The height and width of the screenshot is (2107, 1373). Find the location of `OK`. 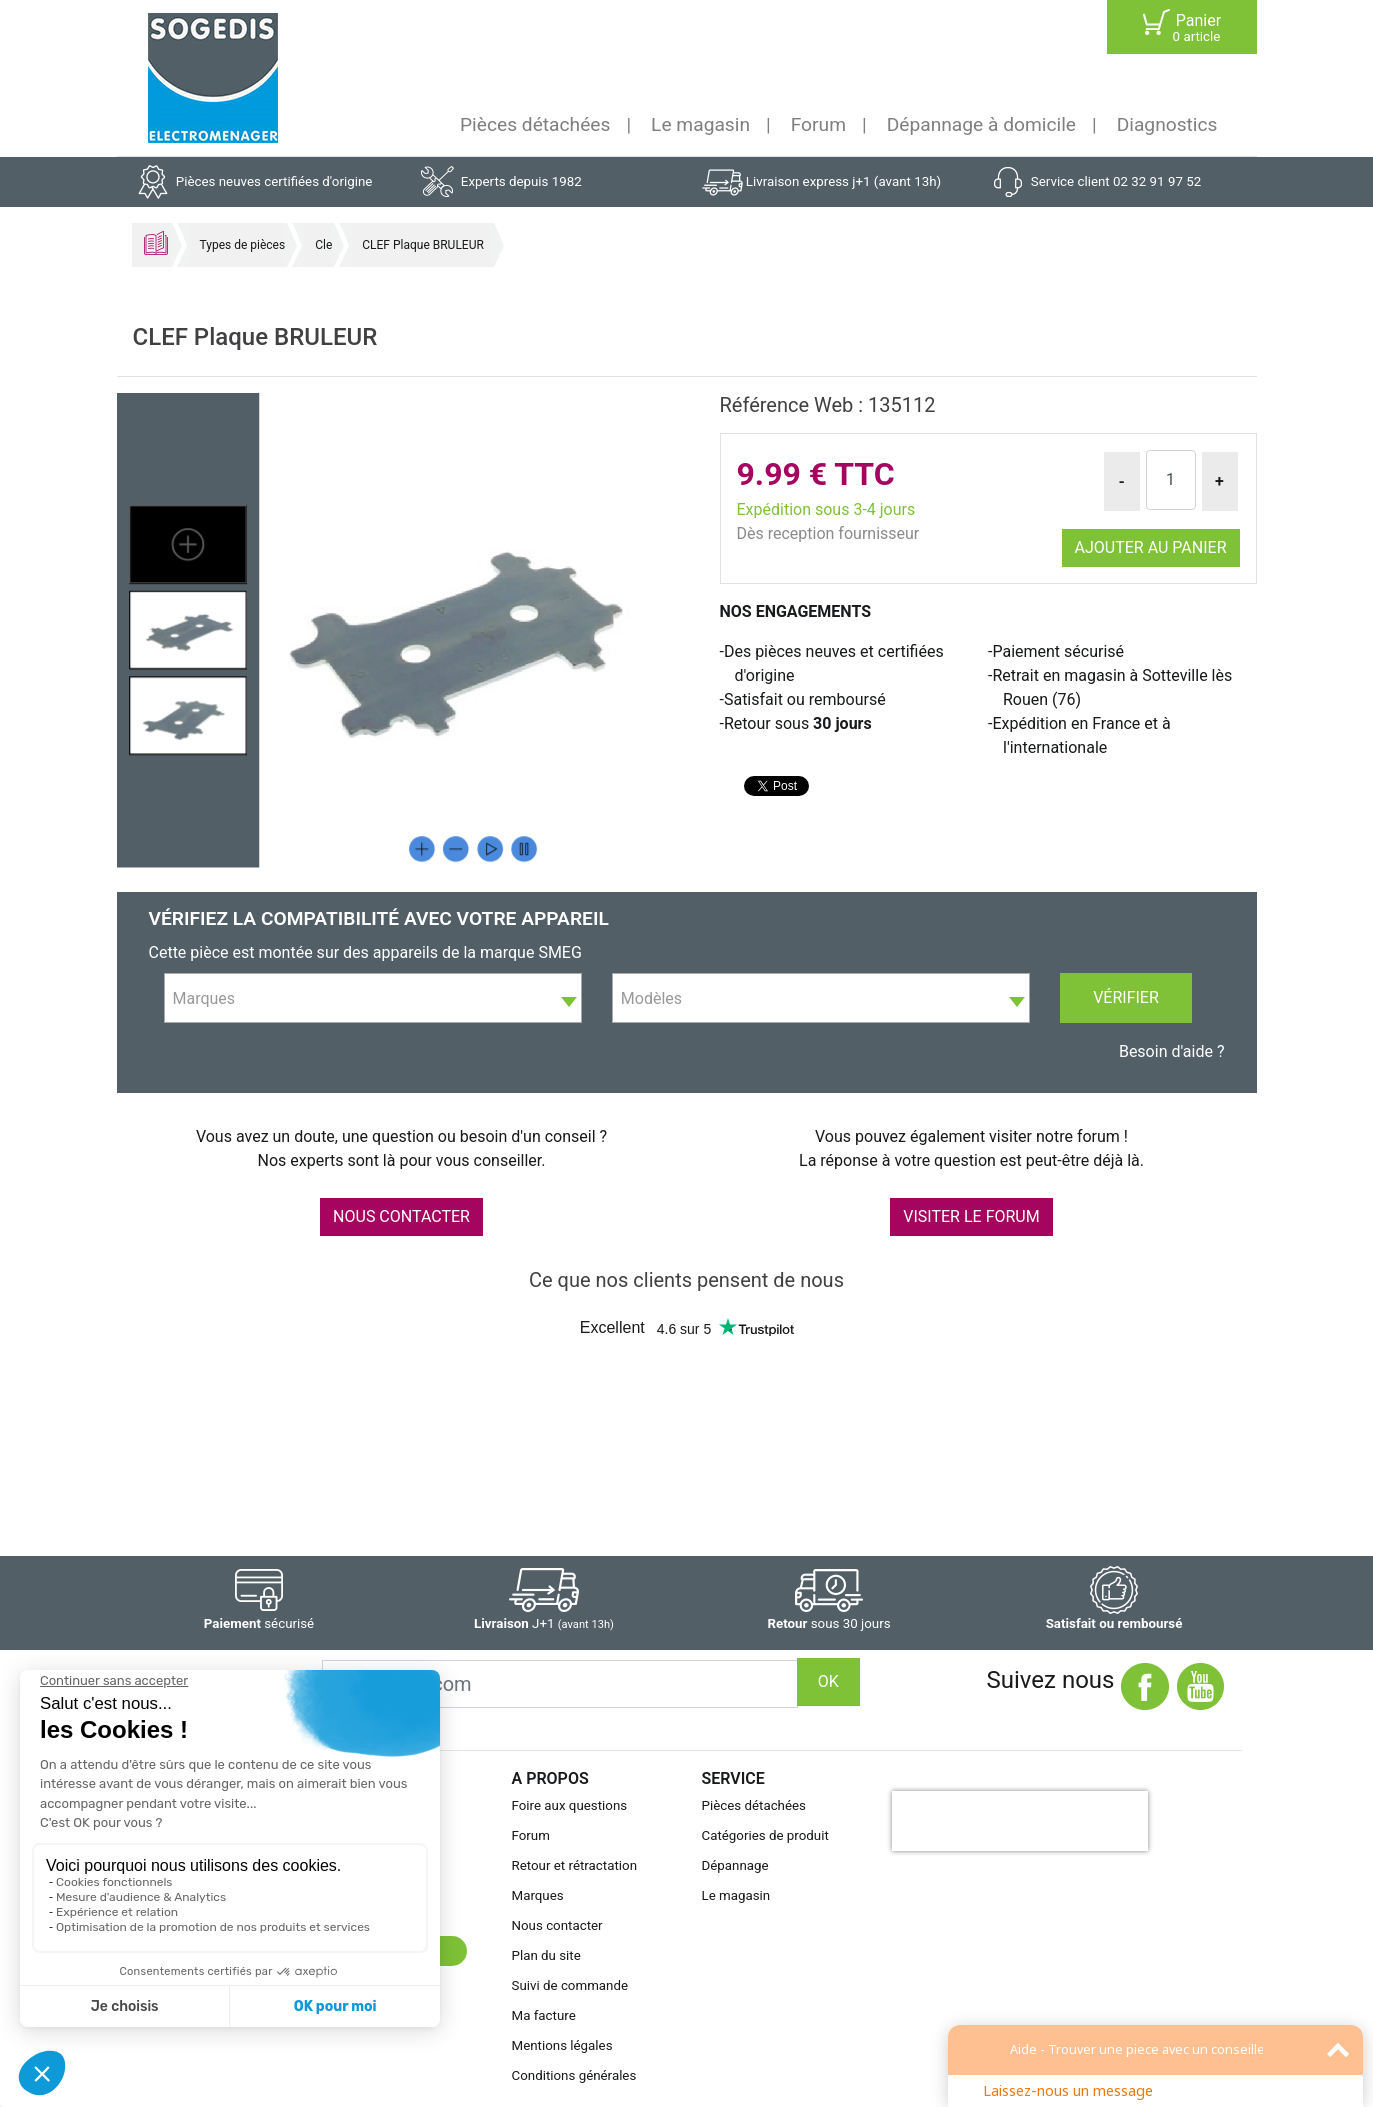

OK is located at coordinates (828, 1681).